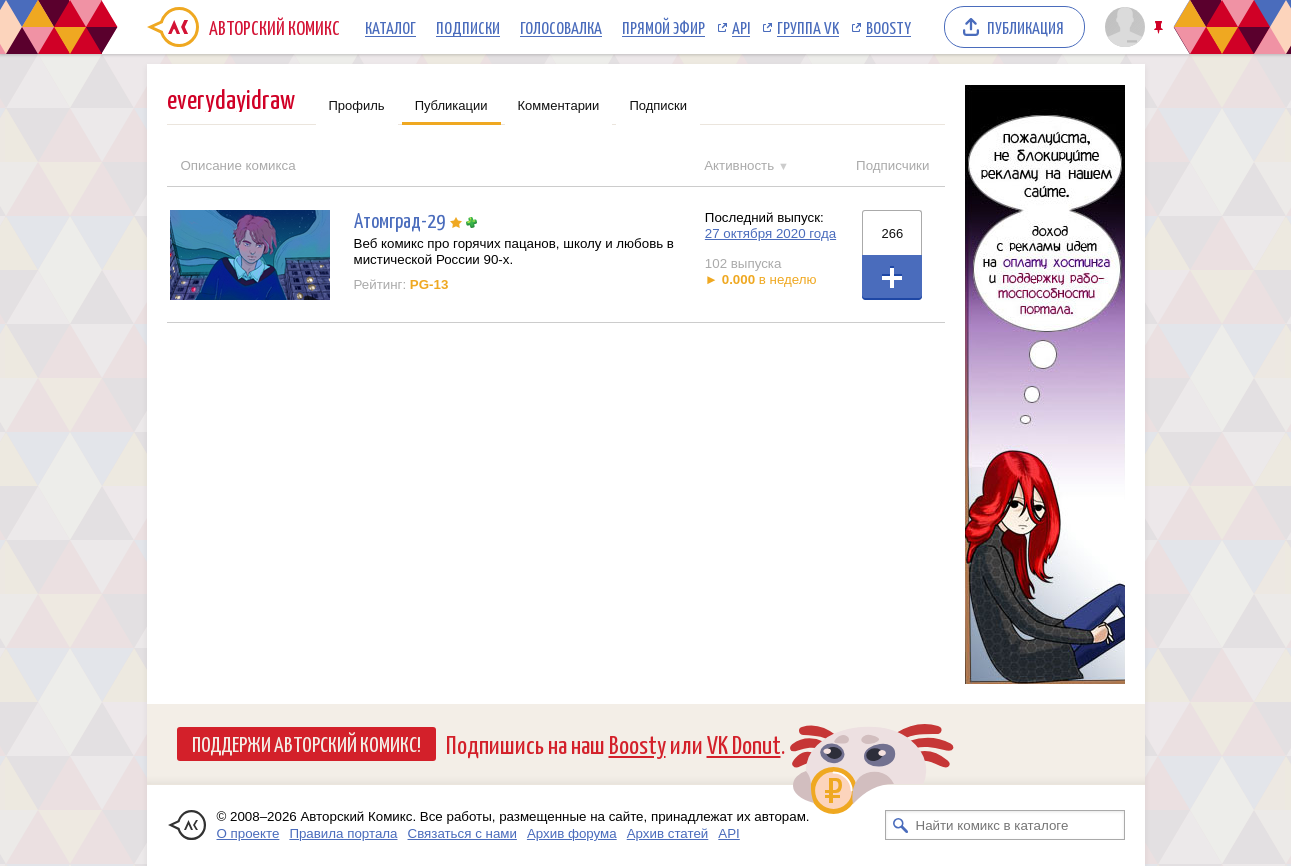 This screenshot has height=866, width=1291. Describe the element at coordinates (248, 833) in the screenshot. I see `О проекте` at that location.